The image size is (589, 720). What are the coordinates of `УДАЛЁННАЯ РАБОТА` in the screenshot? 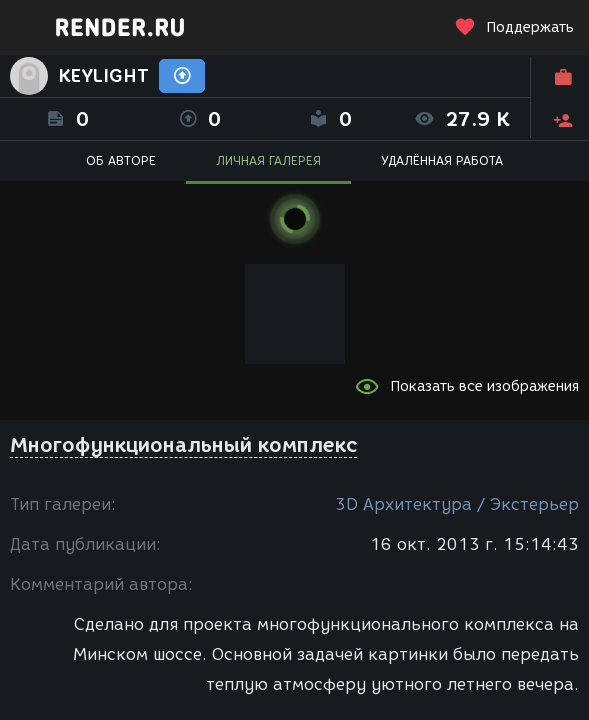 It's located at (442, 160).